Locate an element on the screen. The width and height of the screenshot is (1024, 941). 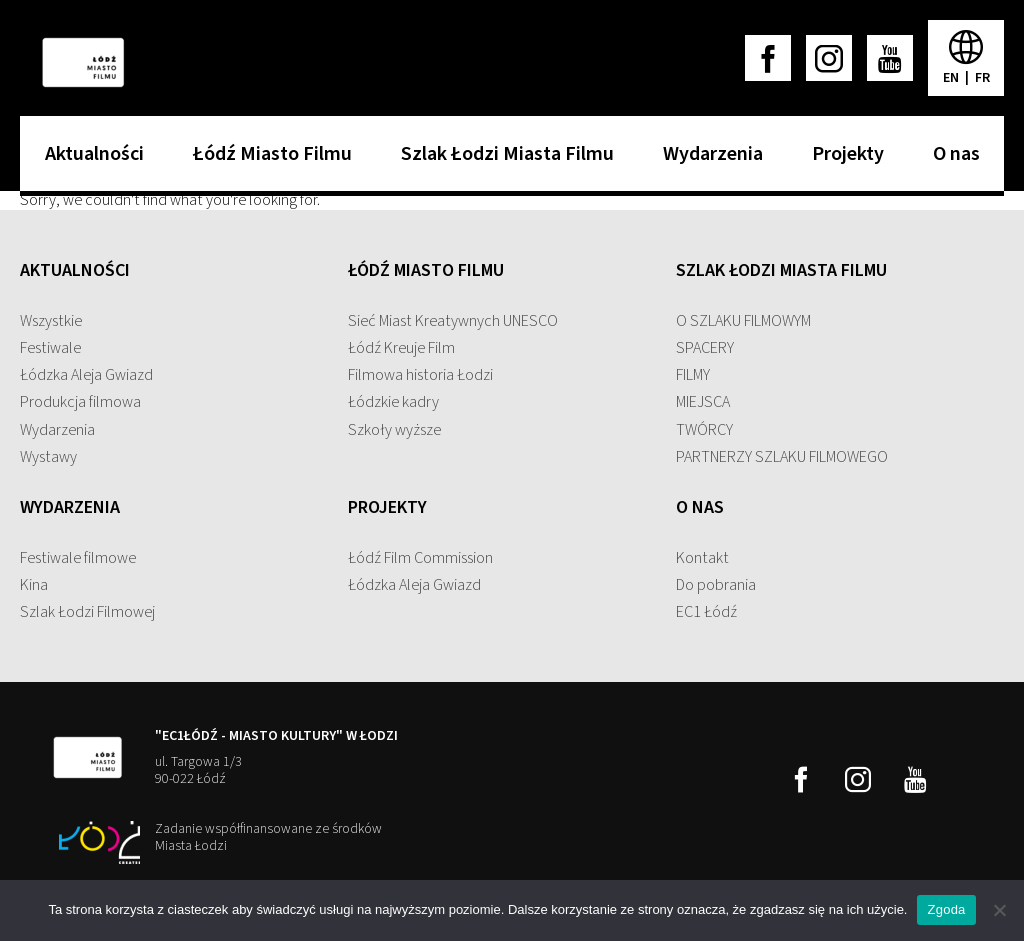
Do pobrania is located at coordinates (716, 585).